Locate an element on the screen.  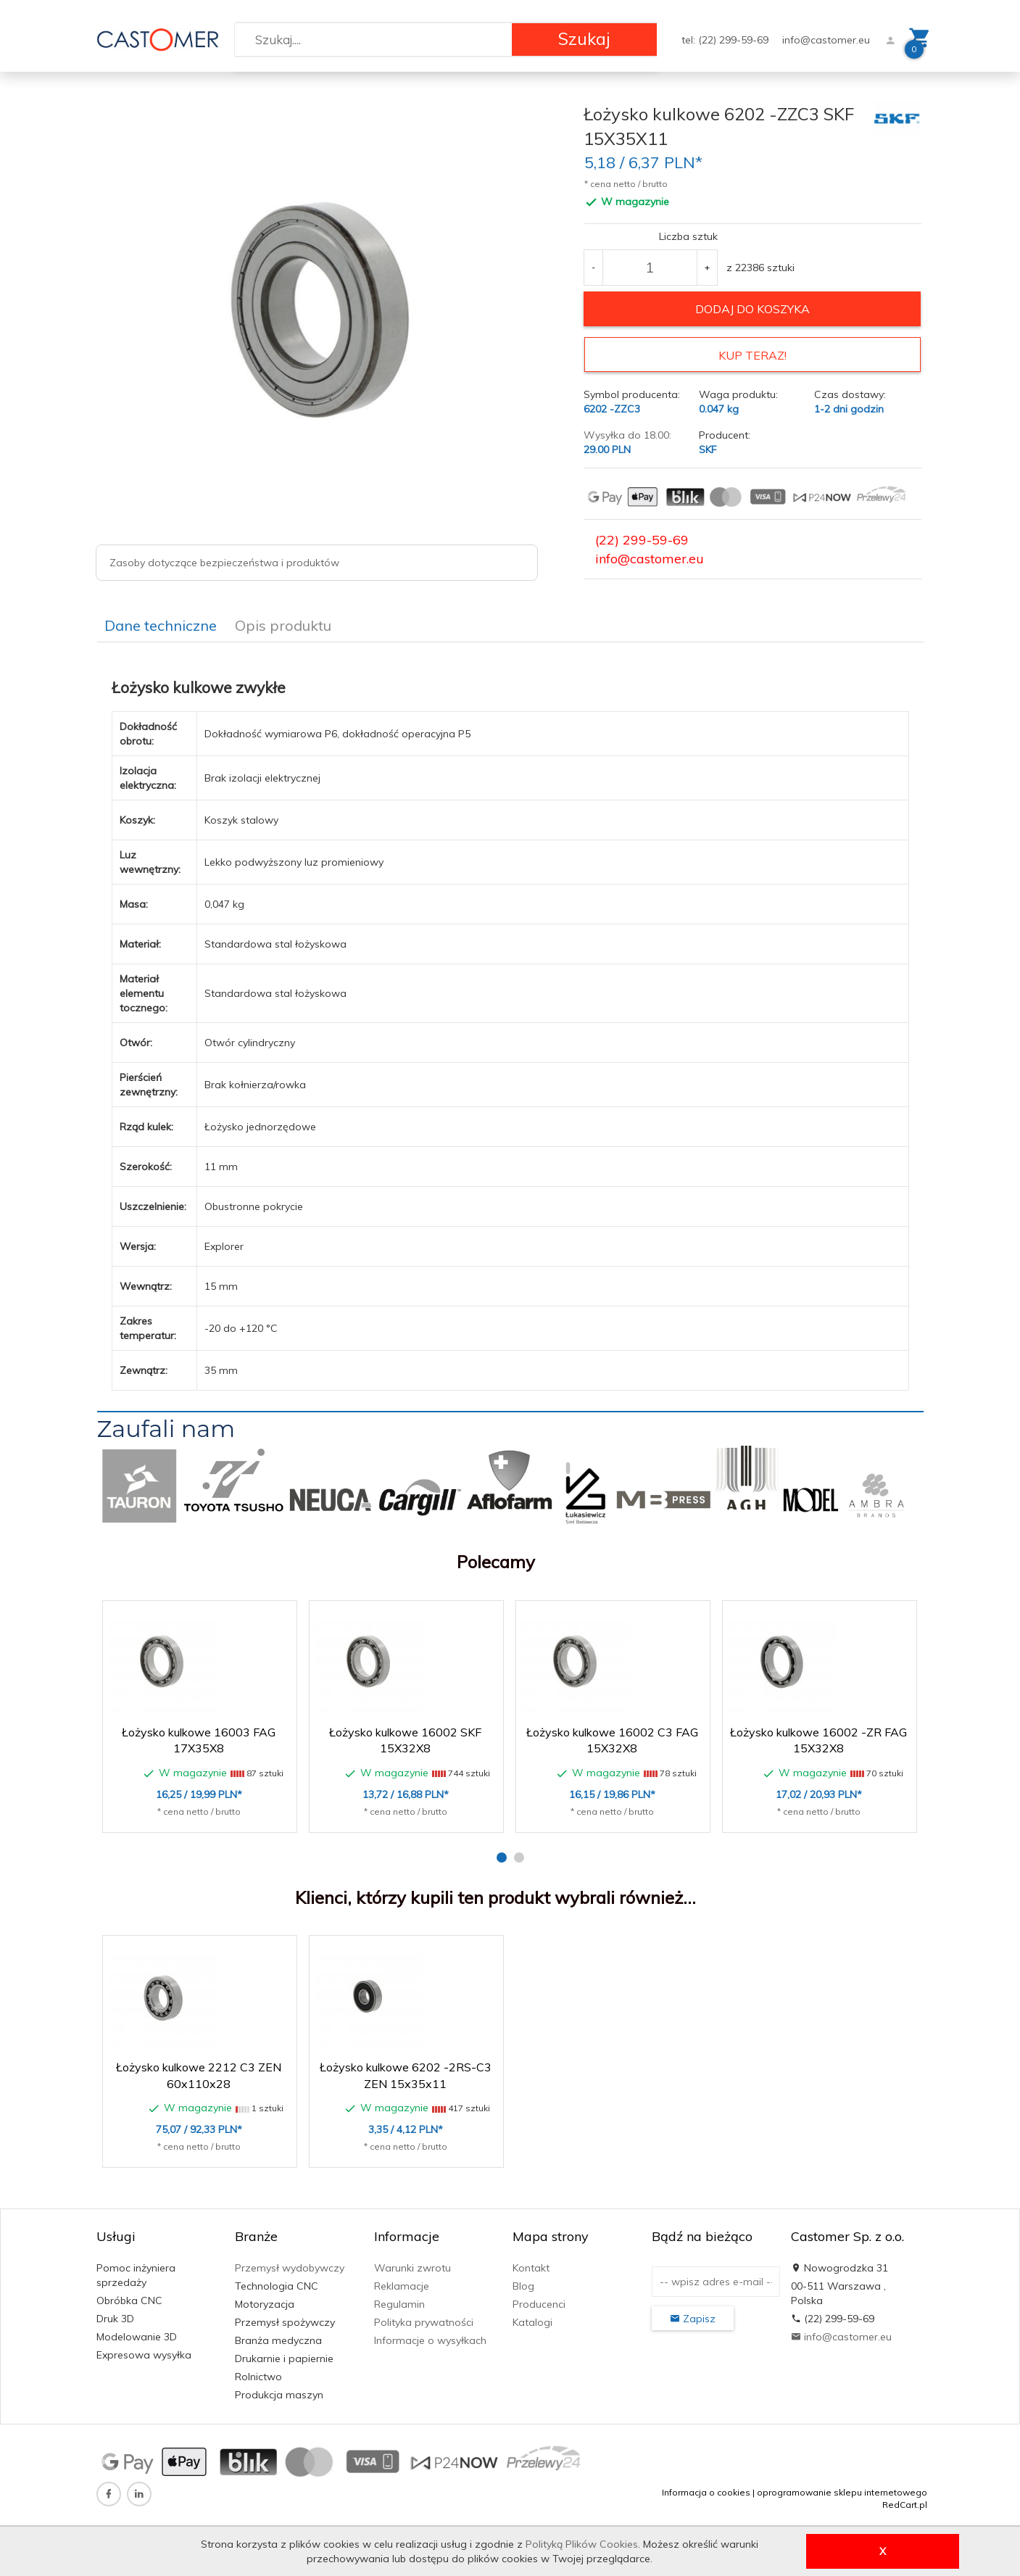
Opis produktu [tab] is located at coordinates (283, 622).